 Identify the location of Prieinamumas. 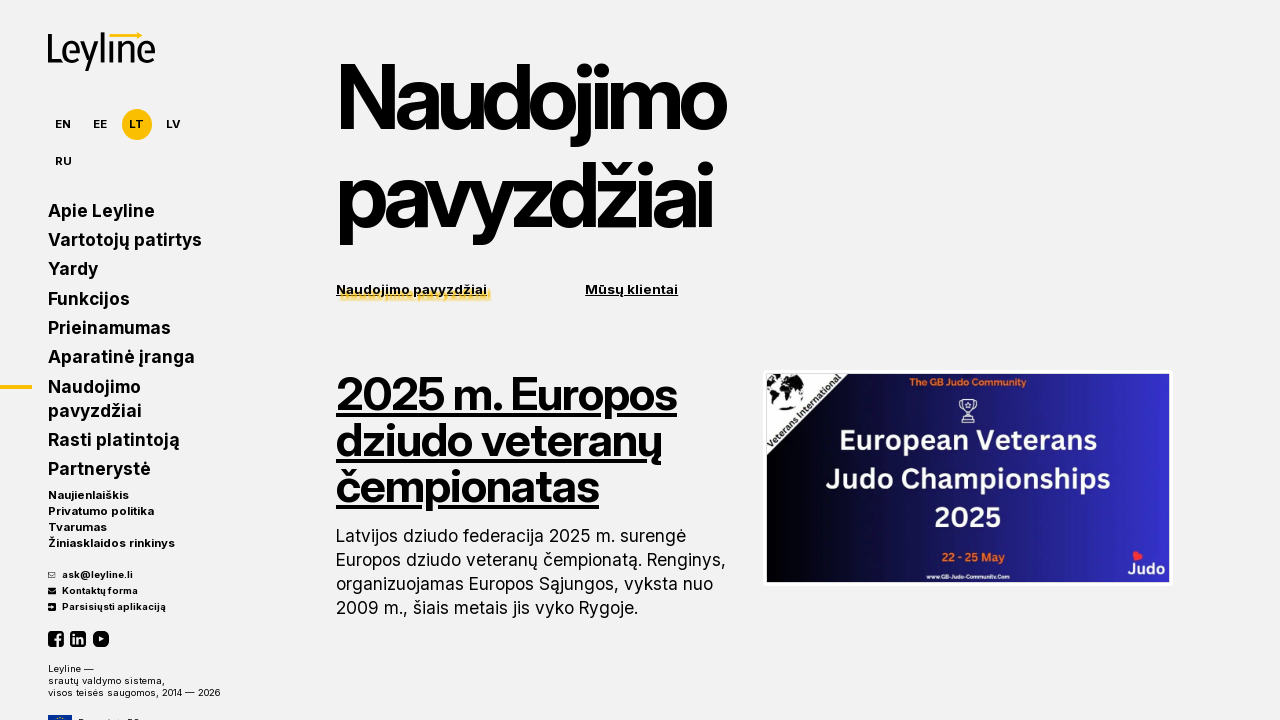
(109, 327).